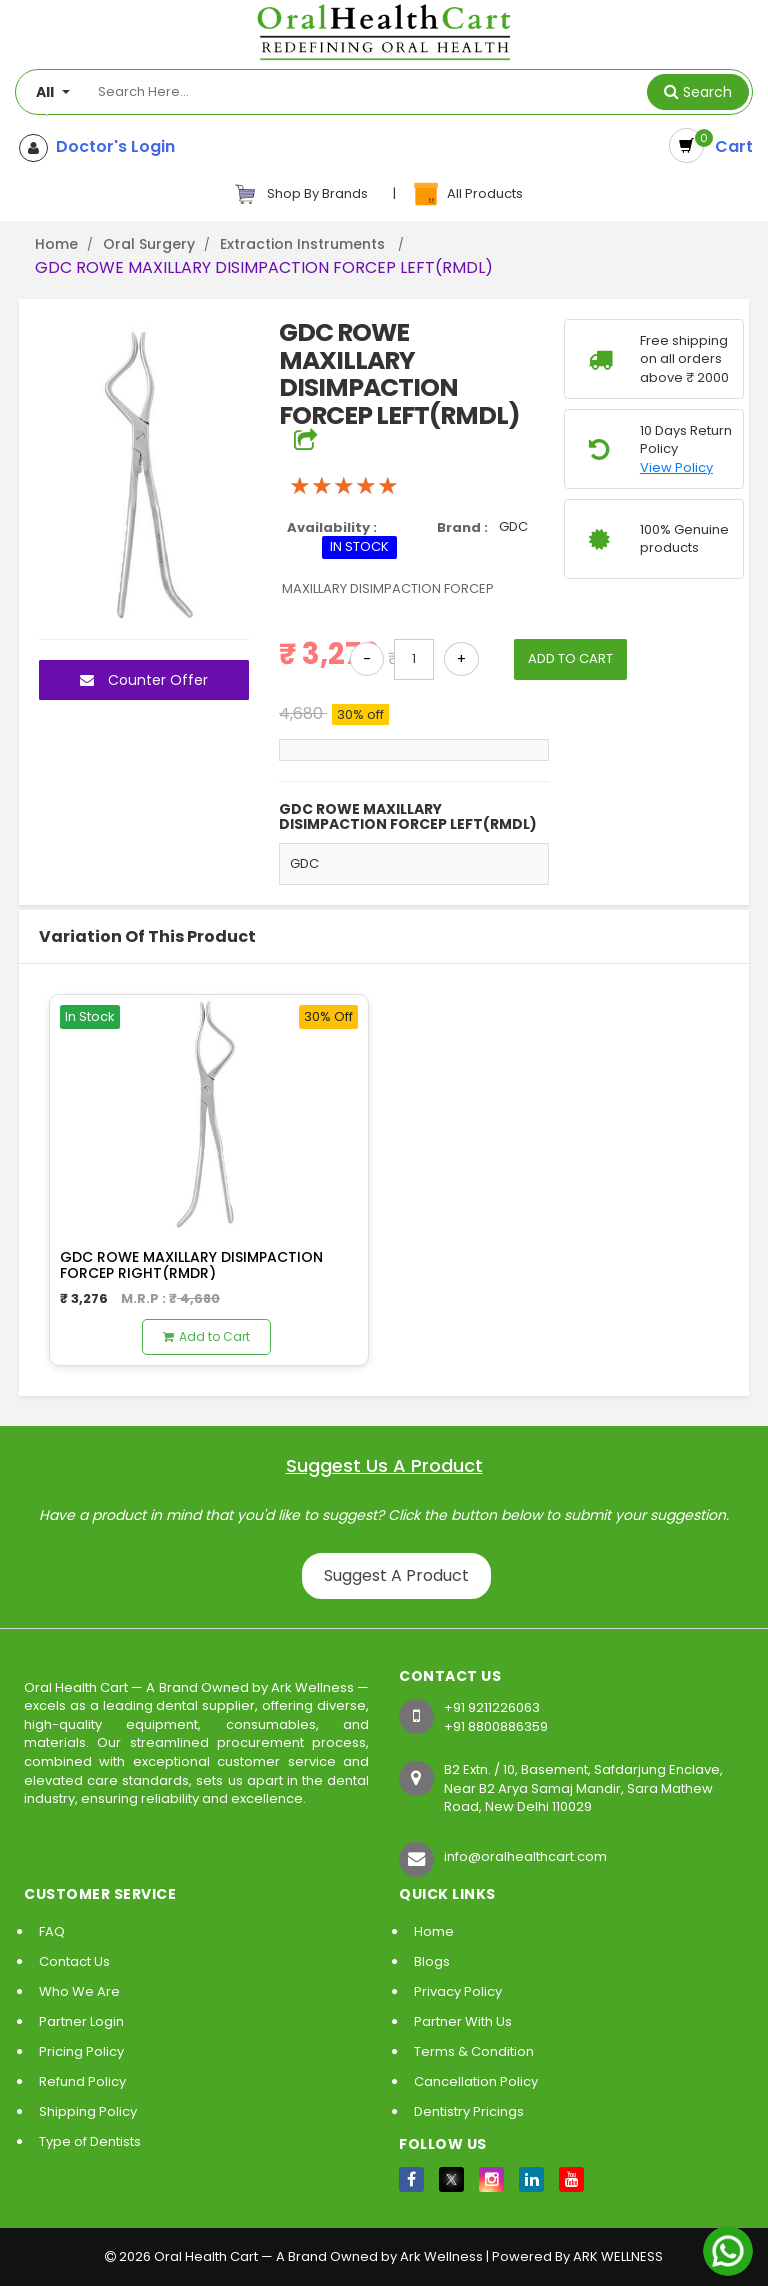  Describe the element at coordinates (81, 2021) in the screenshot. I see `Partner Login` at that location.